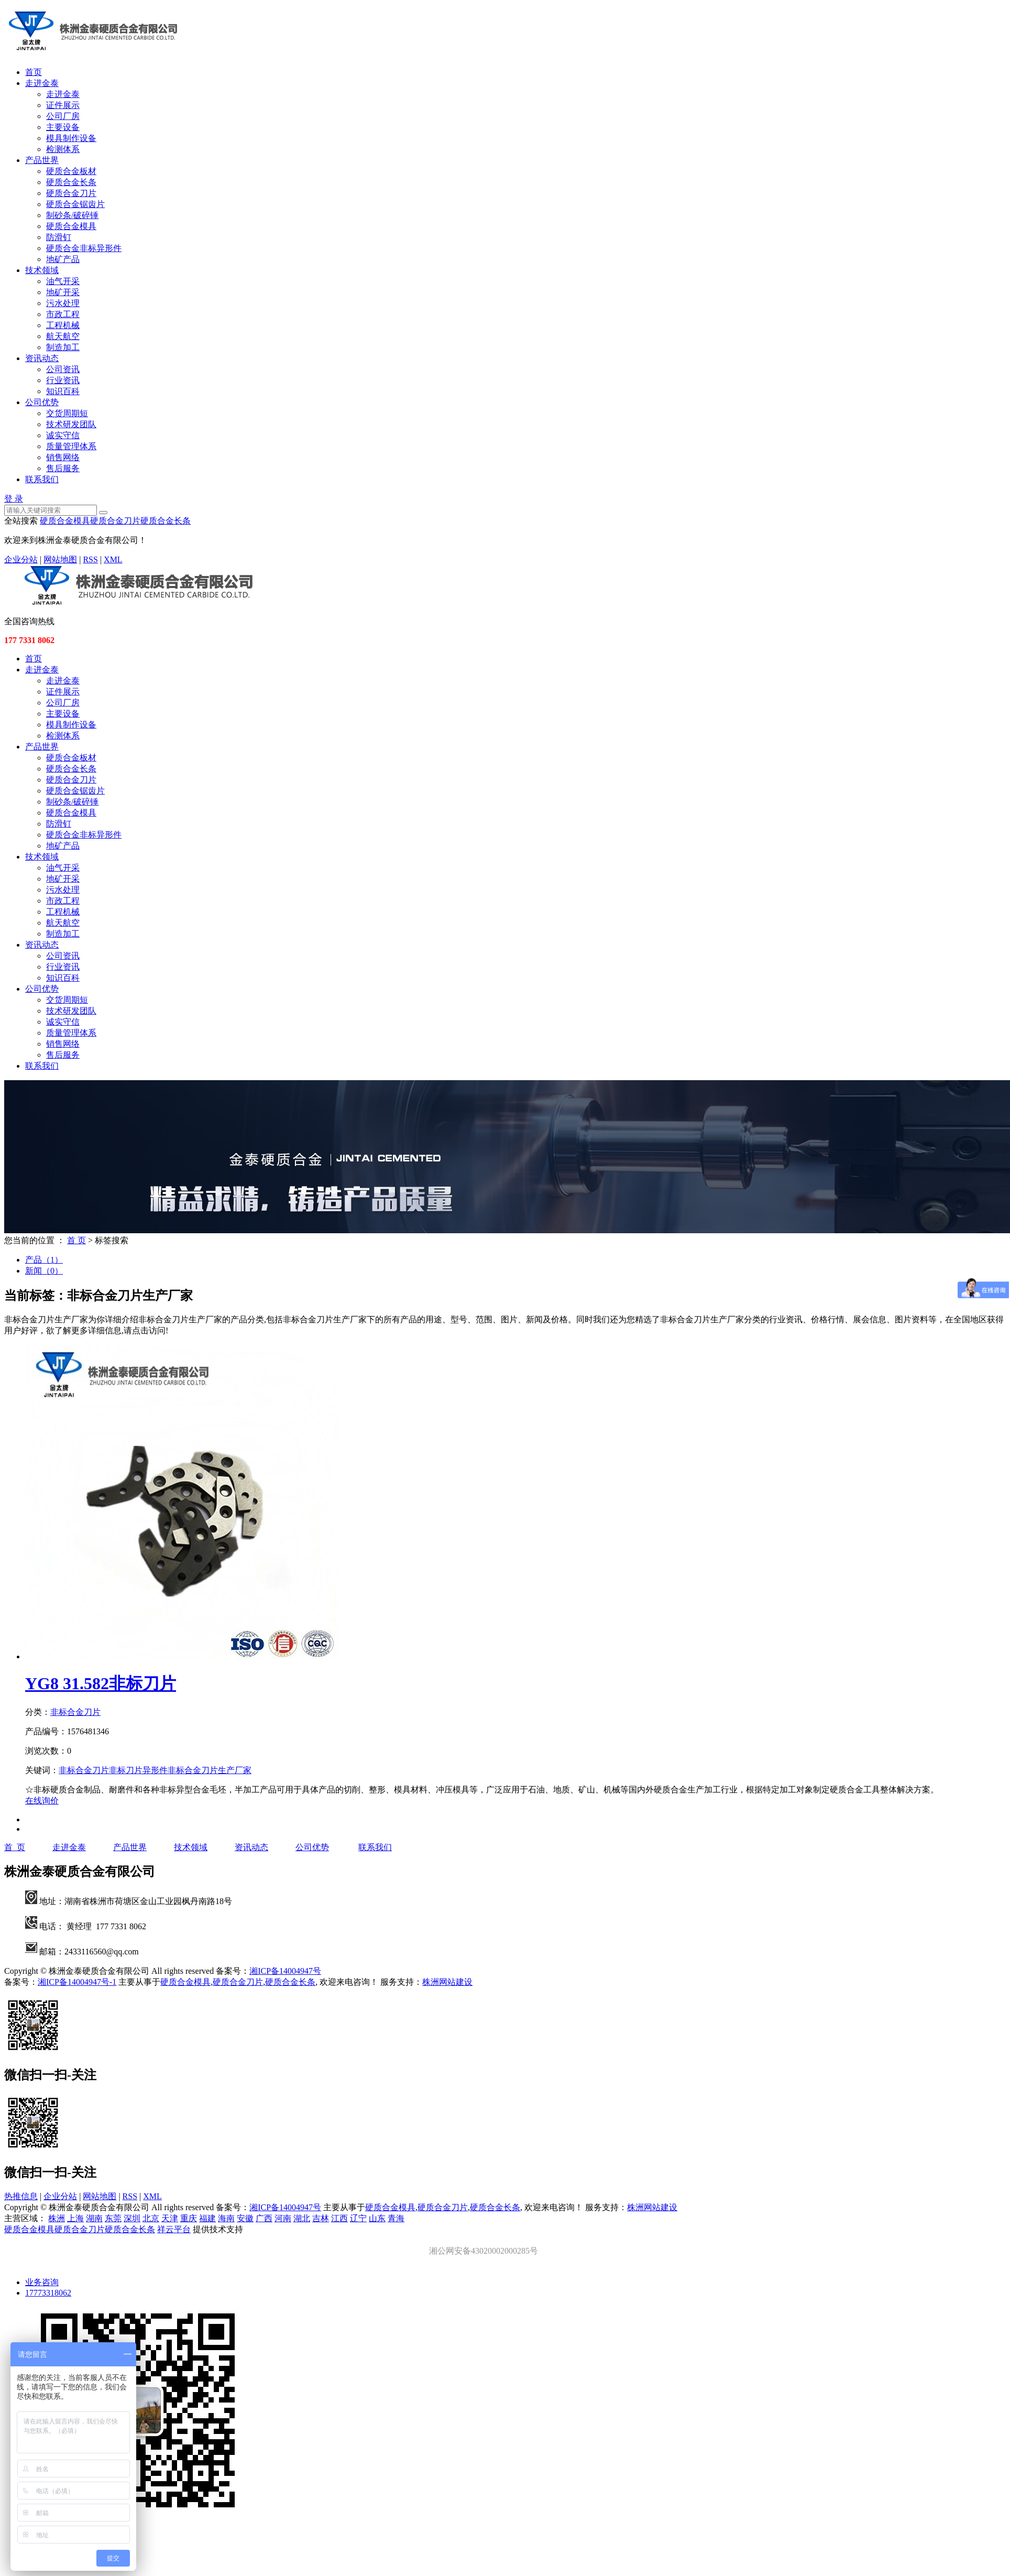  I want to click on 株洲, so click(56, 2218).